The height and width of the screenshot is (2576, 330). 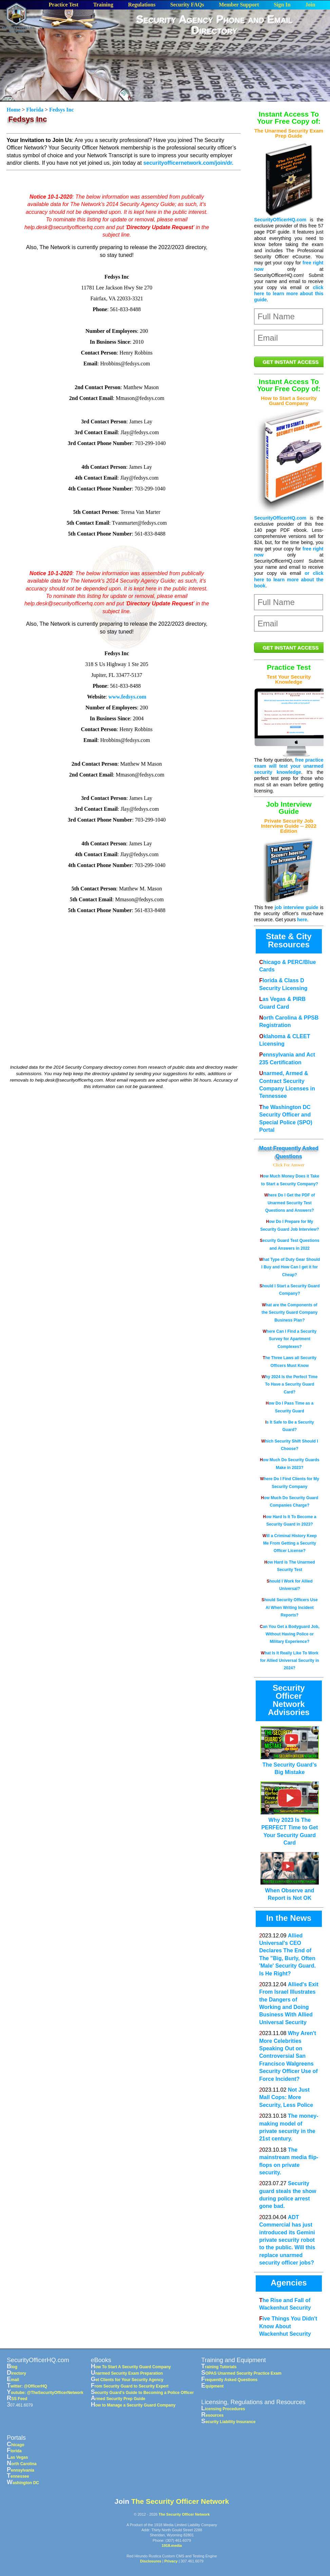 What do you see at coordinates (12, 2366) in the screenshot?
I see `Blog` at bounding box center [12, 2366].